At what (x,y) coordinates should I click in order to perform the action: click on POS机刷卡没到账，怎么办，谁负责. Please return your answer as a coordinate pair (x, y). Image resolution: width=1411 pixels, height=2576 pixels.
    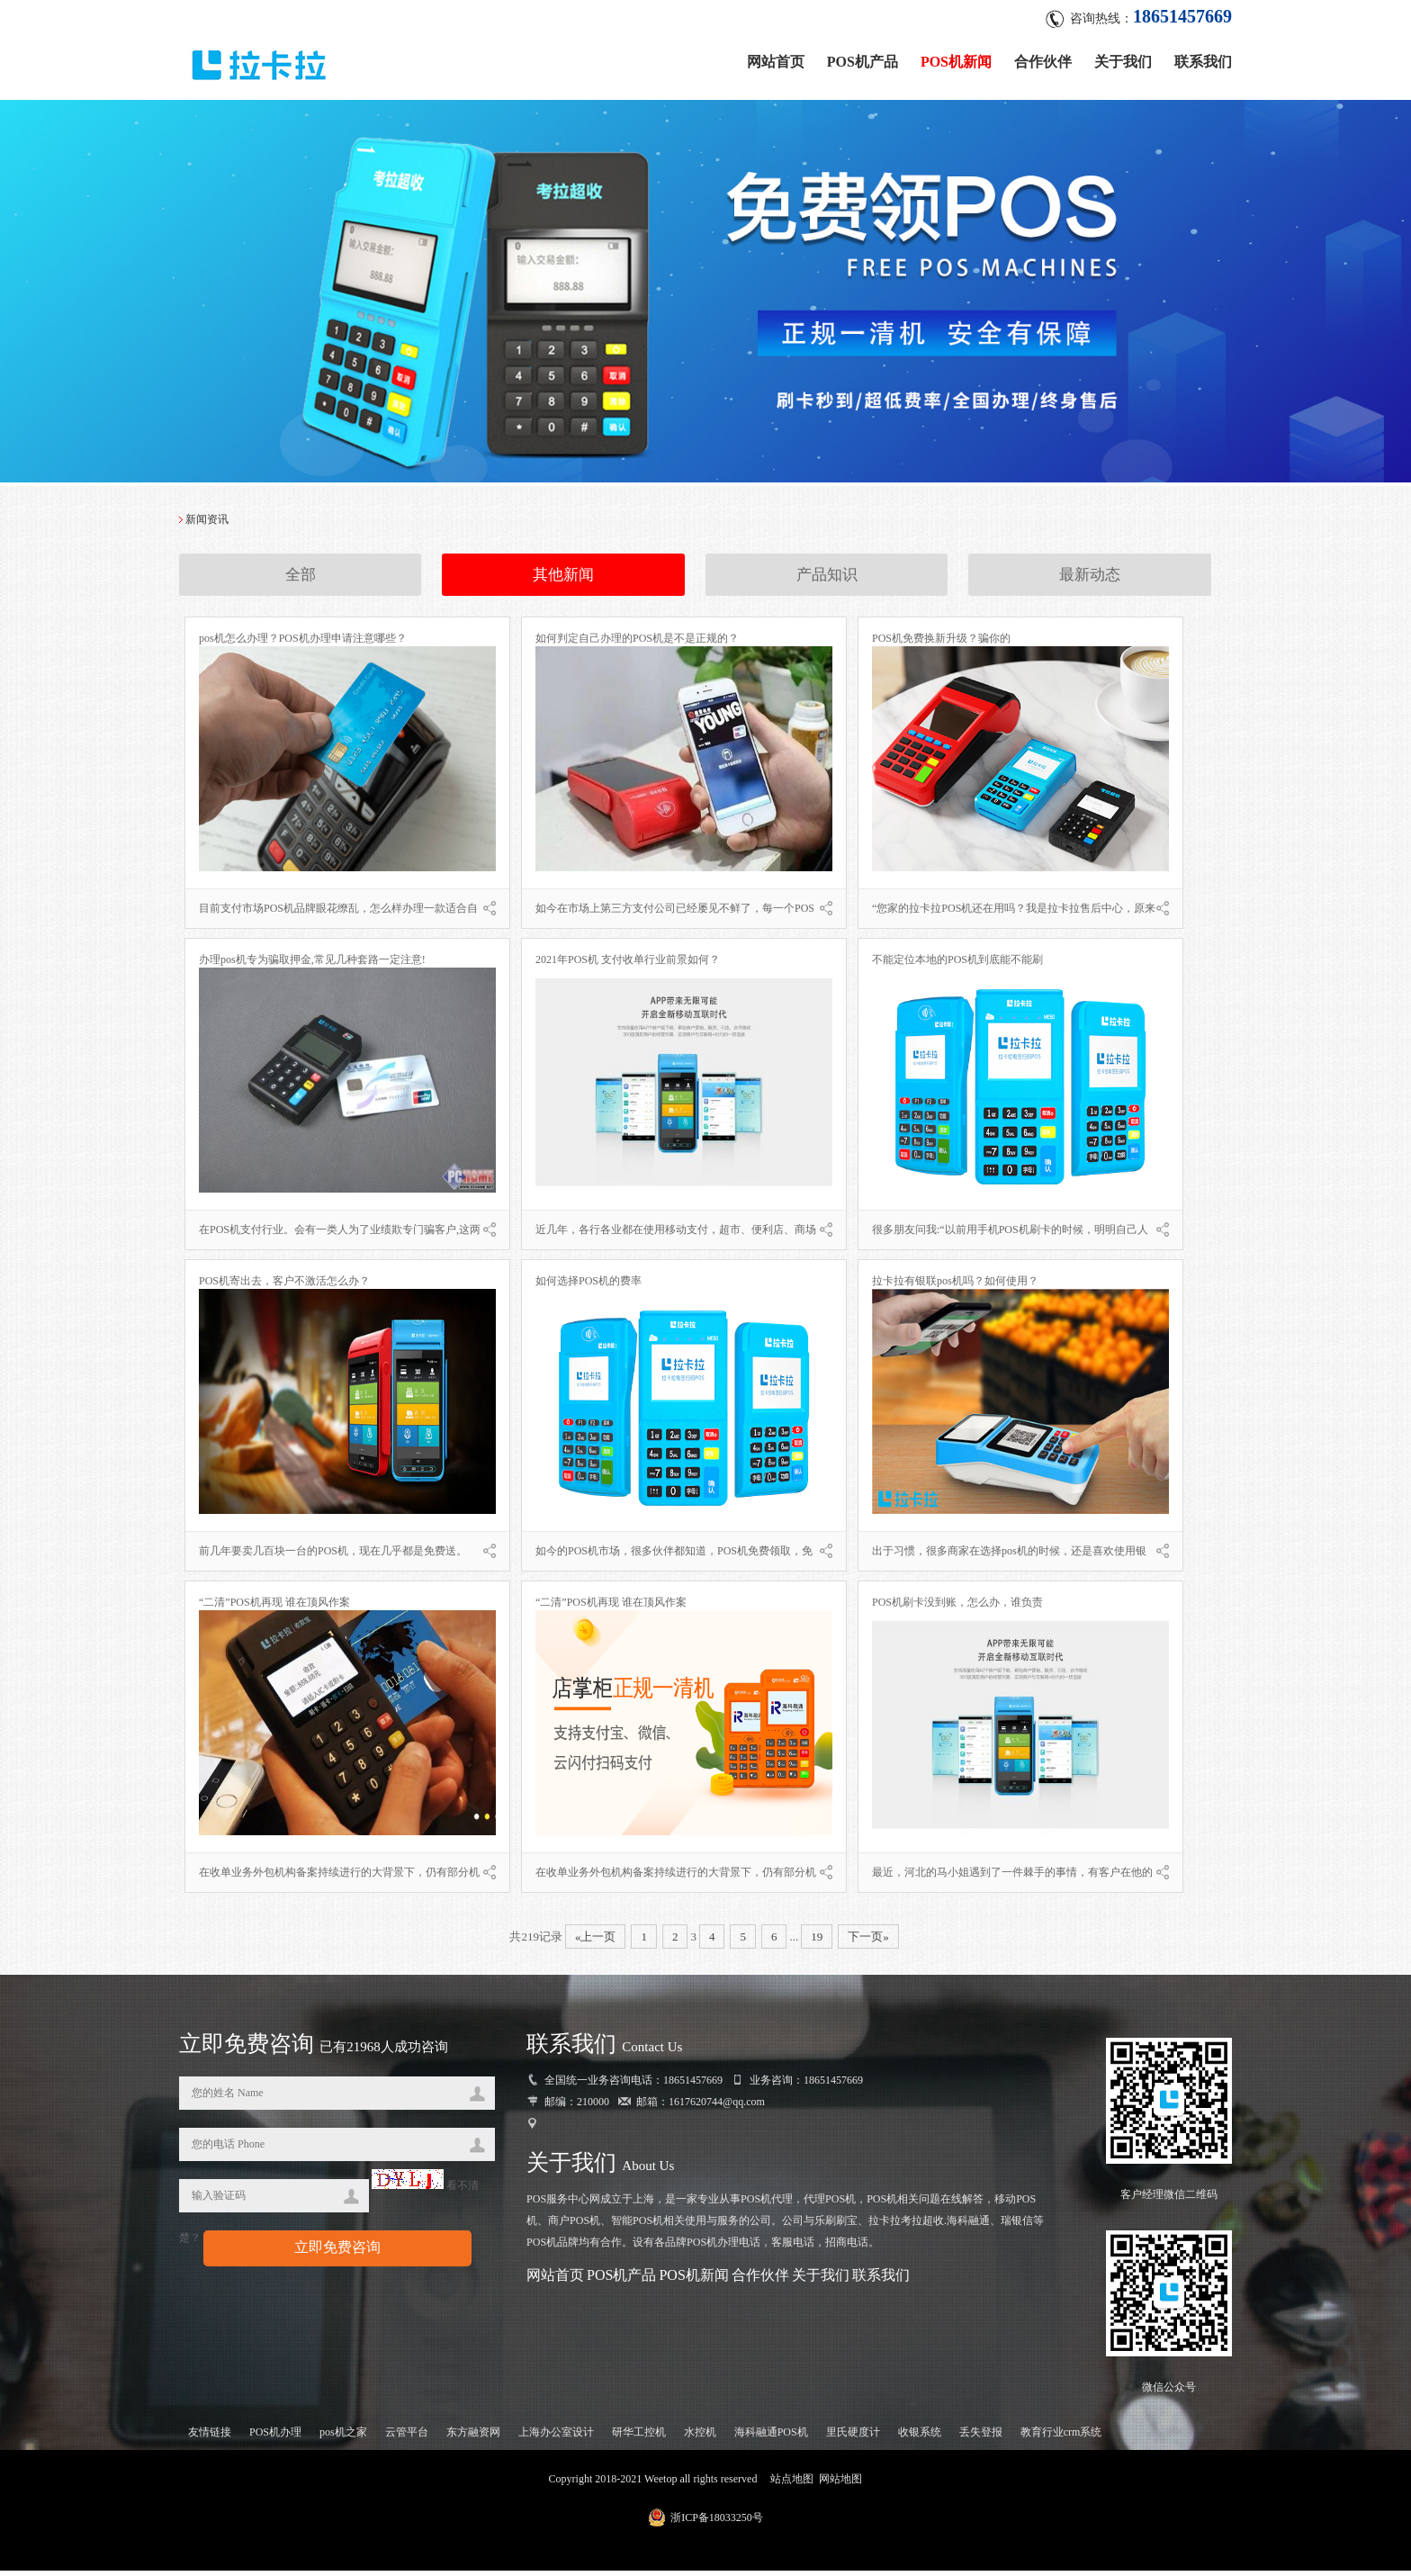
    Looking at the image, I should click on (957, 1607).